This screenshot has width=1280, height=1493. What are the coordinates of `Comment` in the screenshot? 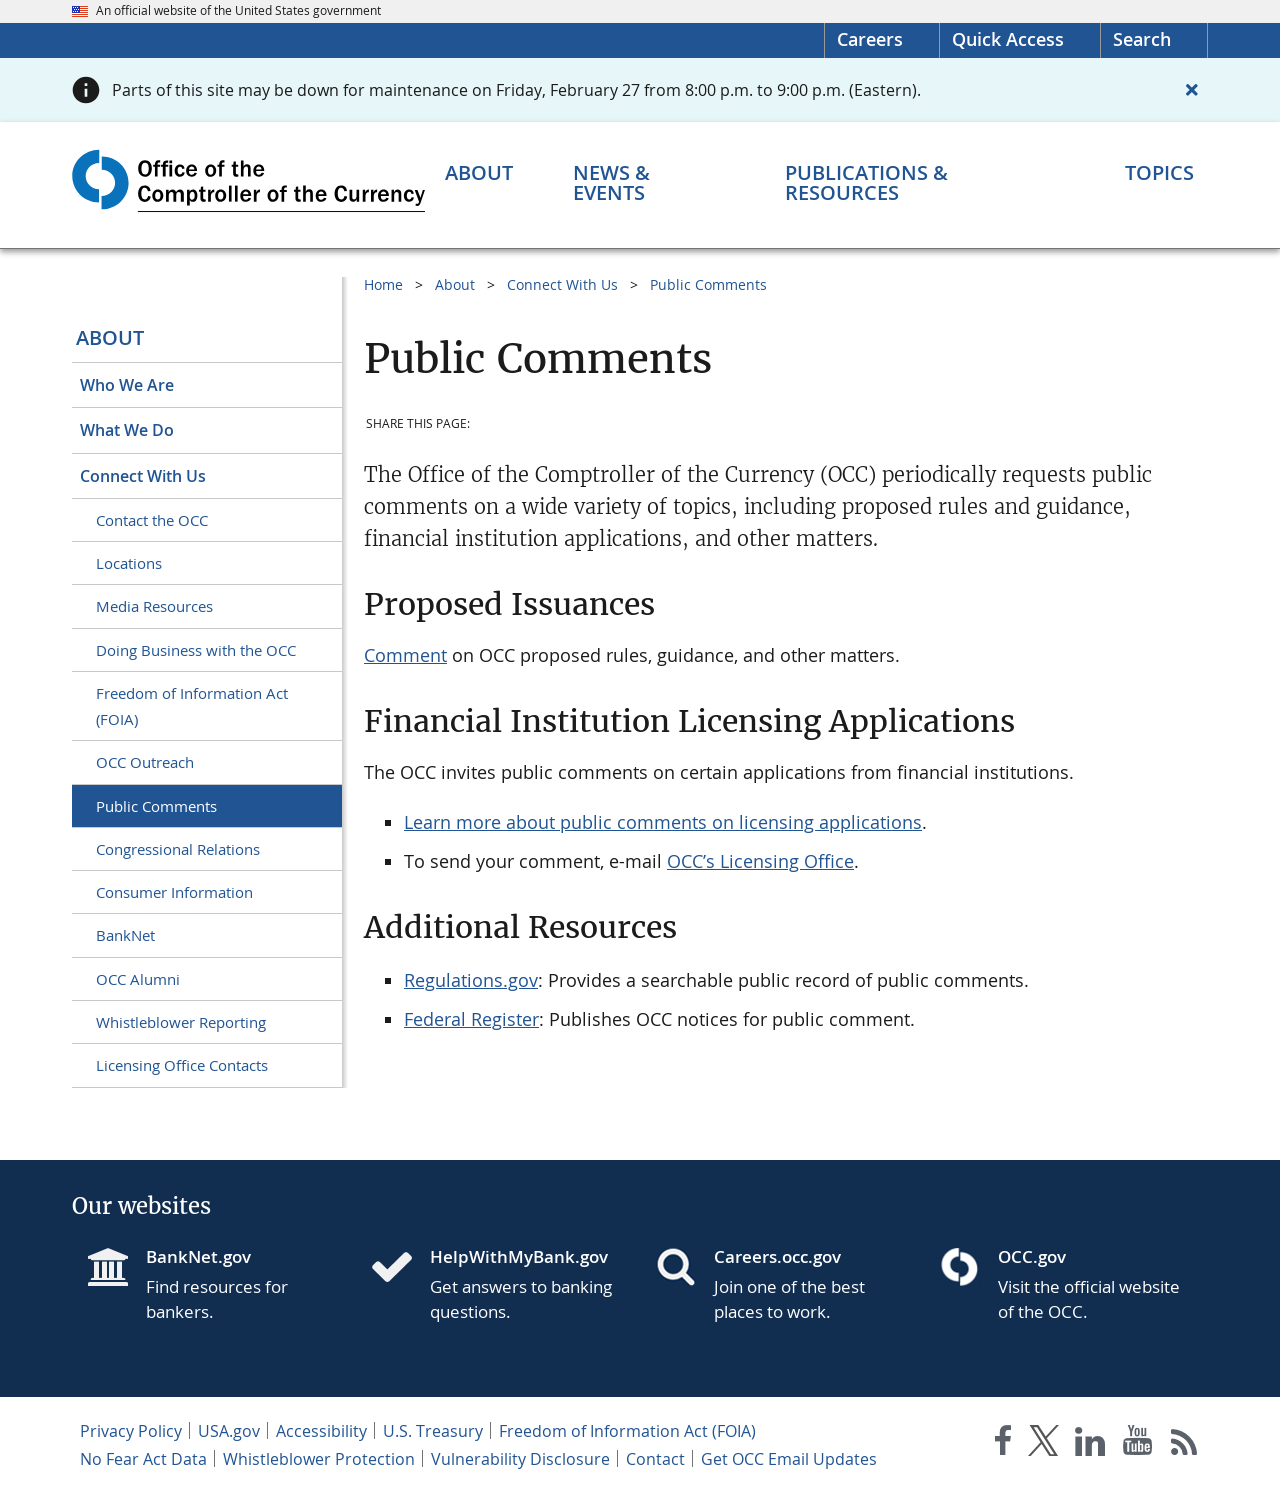 It's located at (405, 655).